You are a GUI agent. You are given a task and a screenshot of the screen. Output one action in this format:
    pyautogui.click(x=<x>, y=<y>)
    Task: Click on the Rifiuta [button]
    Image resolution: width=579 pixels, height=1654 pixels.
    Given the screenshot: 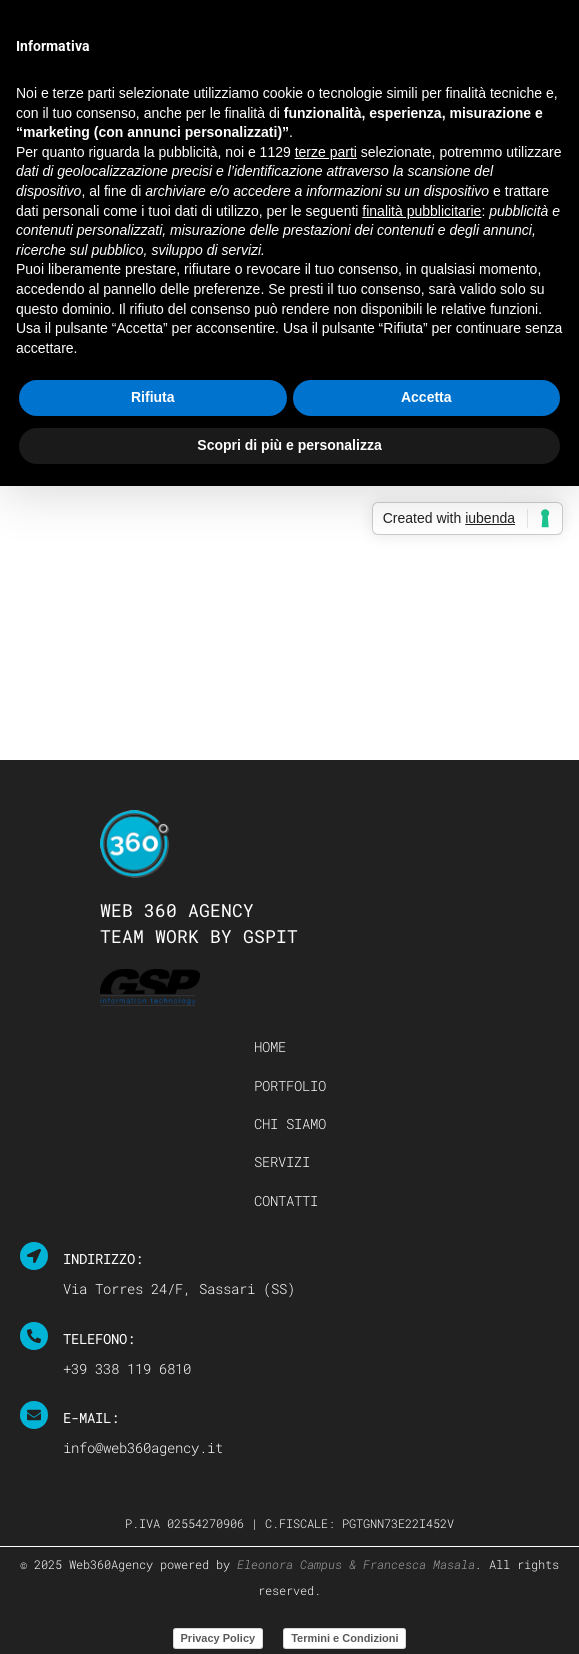 What is the action you would take?
    pyautogui.click(x=153, y=397)
    